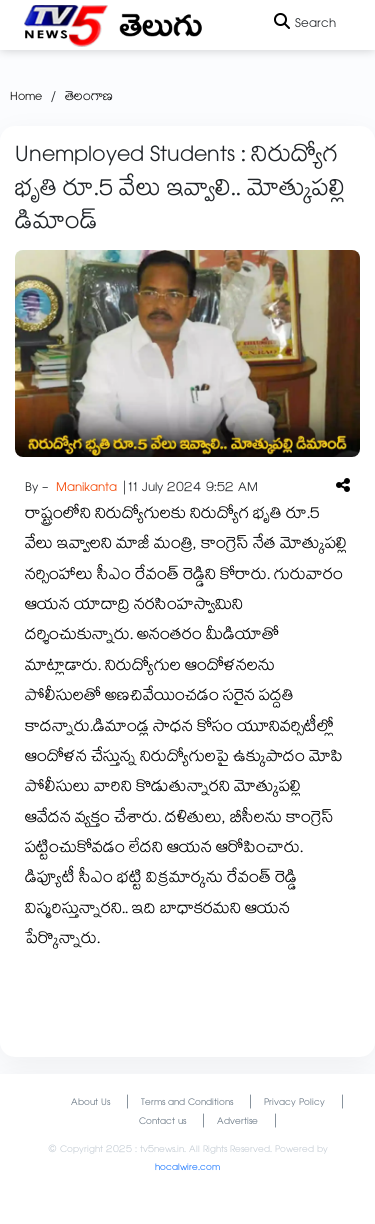  Describe the element at coordinates (89, 98) in the screenshot. I see `తెలంగాణ` at that location.